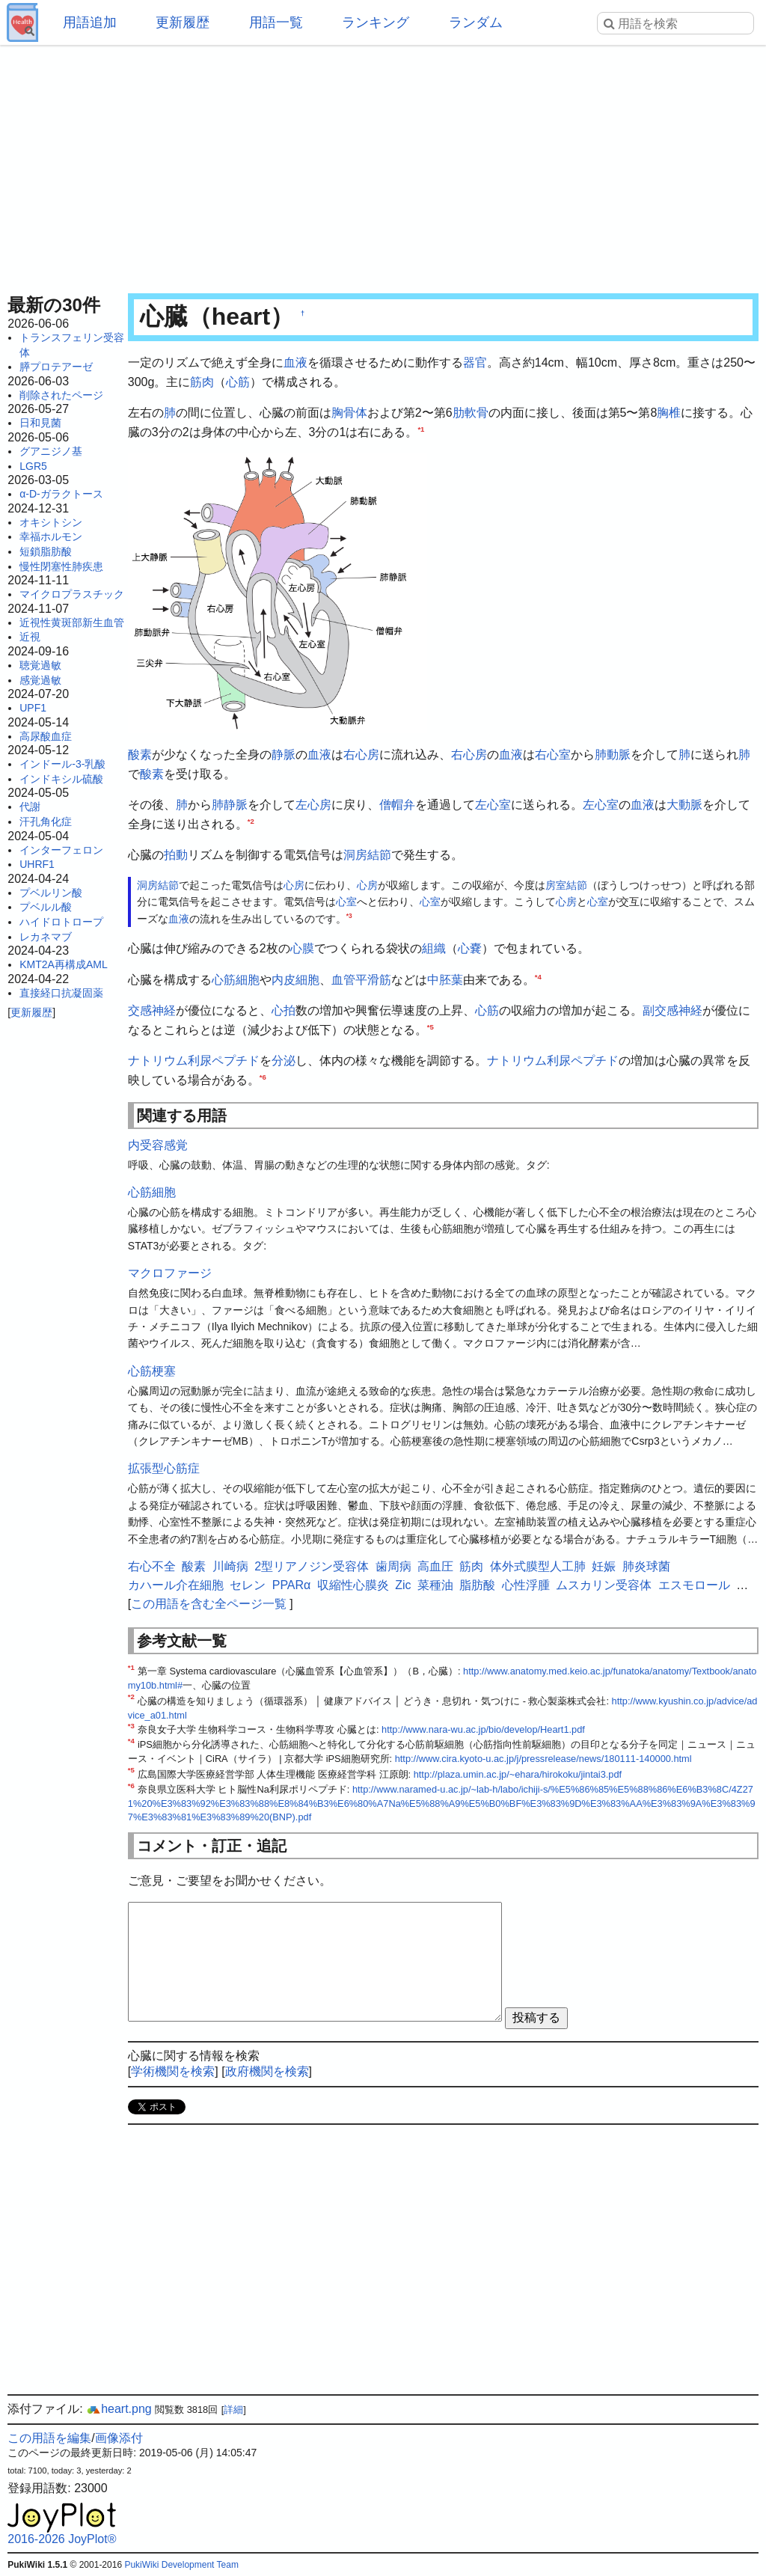 The image size is (766, 2576). Describe the element at coordinates (477, 1585) in the screenshot. I see `脂肪酸` at that location.